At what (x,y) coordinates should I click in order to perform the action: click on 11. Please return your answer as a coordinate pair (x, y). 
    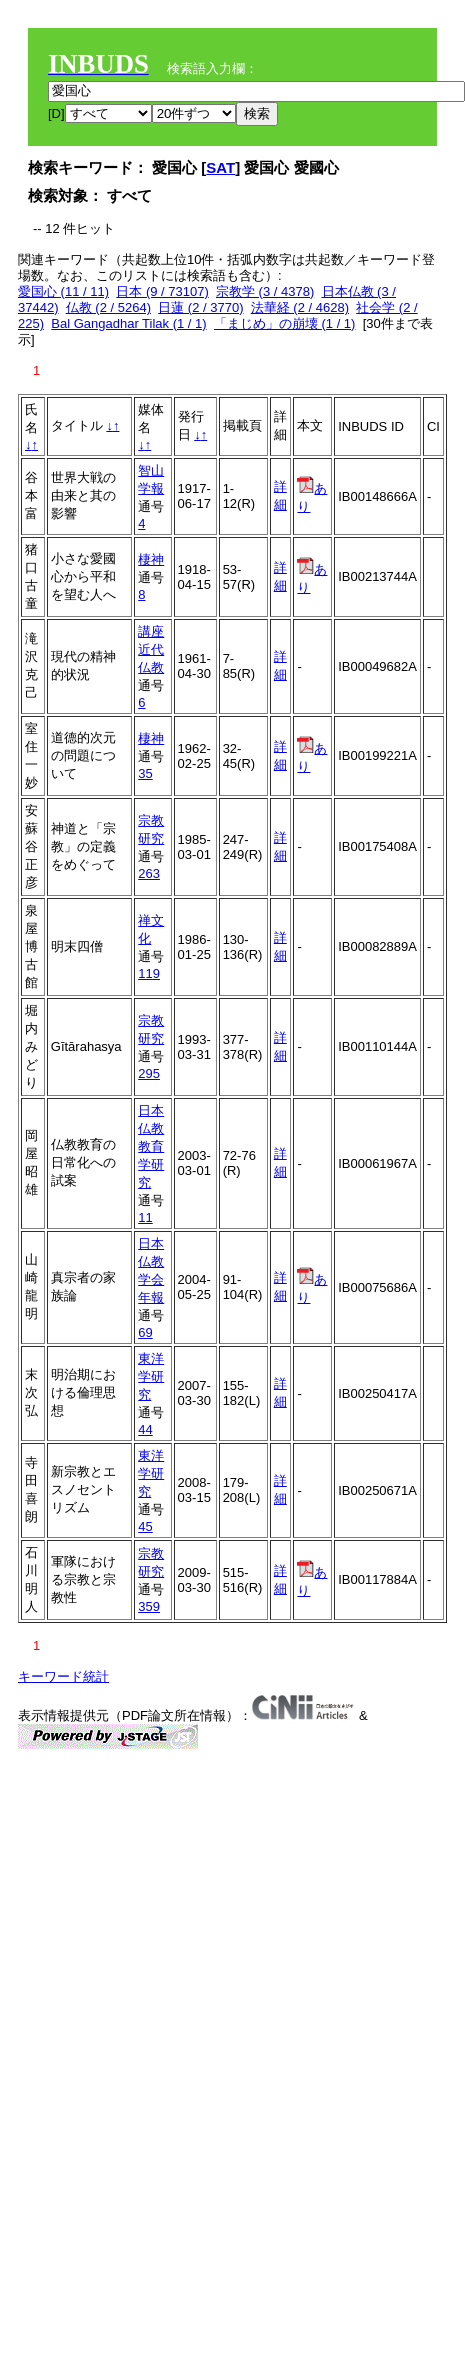
    Looking at the image, I should click on (145, 1217).